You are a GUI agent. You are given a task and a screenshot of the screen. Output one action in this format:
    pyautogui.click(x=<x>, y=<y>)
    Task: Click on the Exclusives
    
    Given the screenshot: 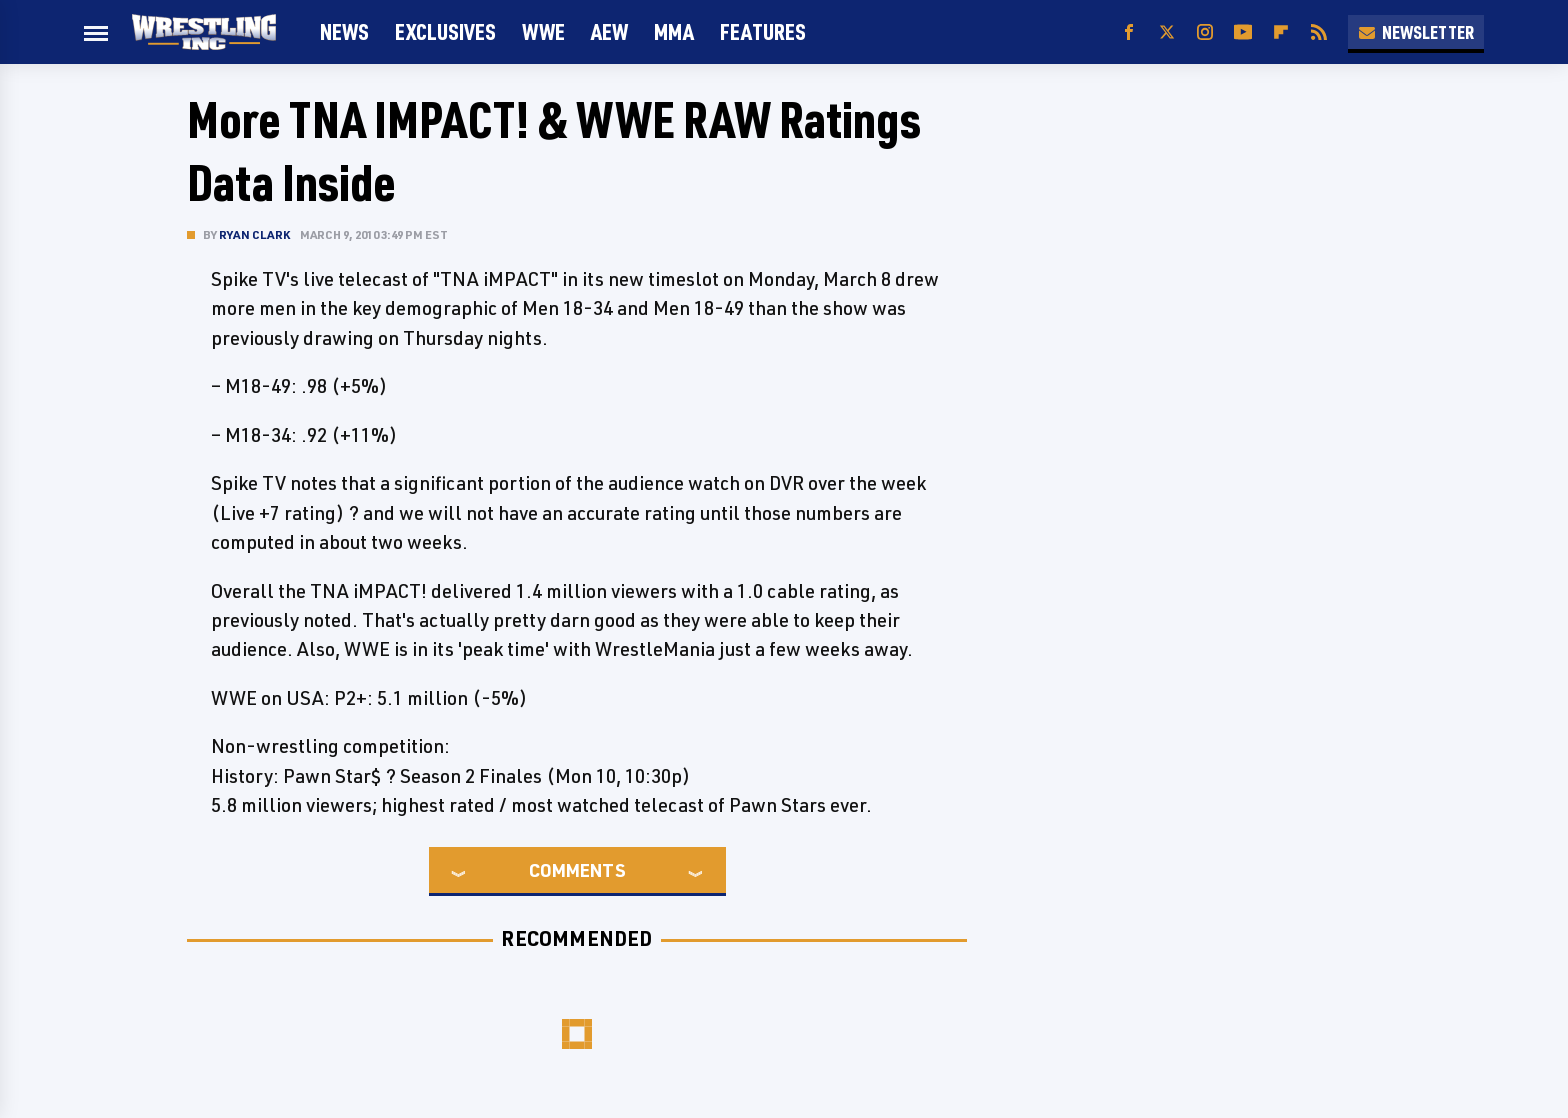 What is the action you would take?
    pyautogui.click(x=445, y=31)
    